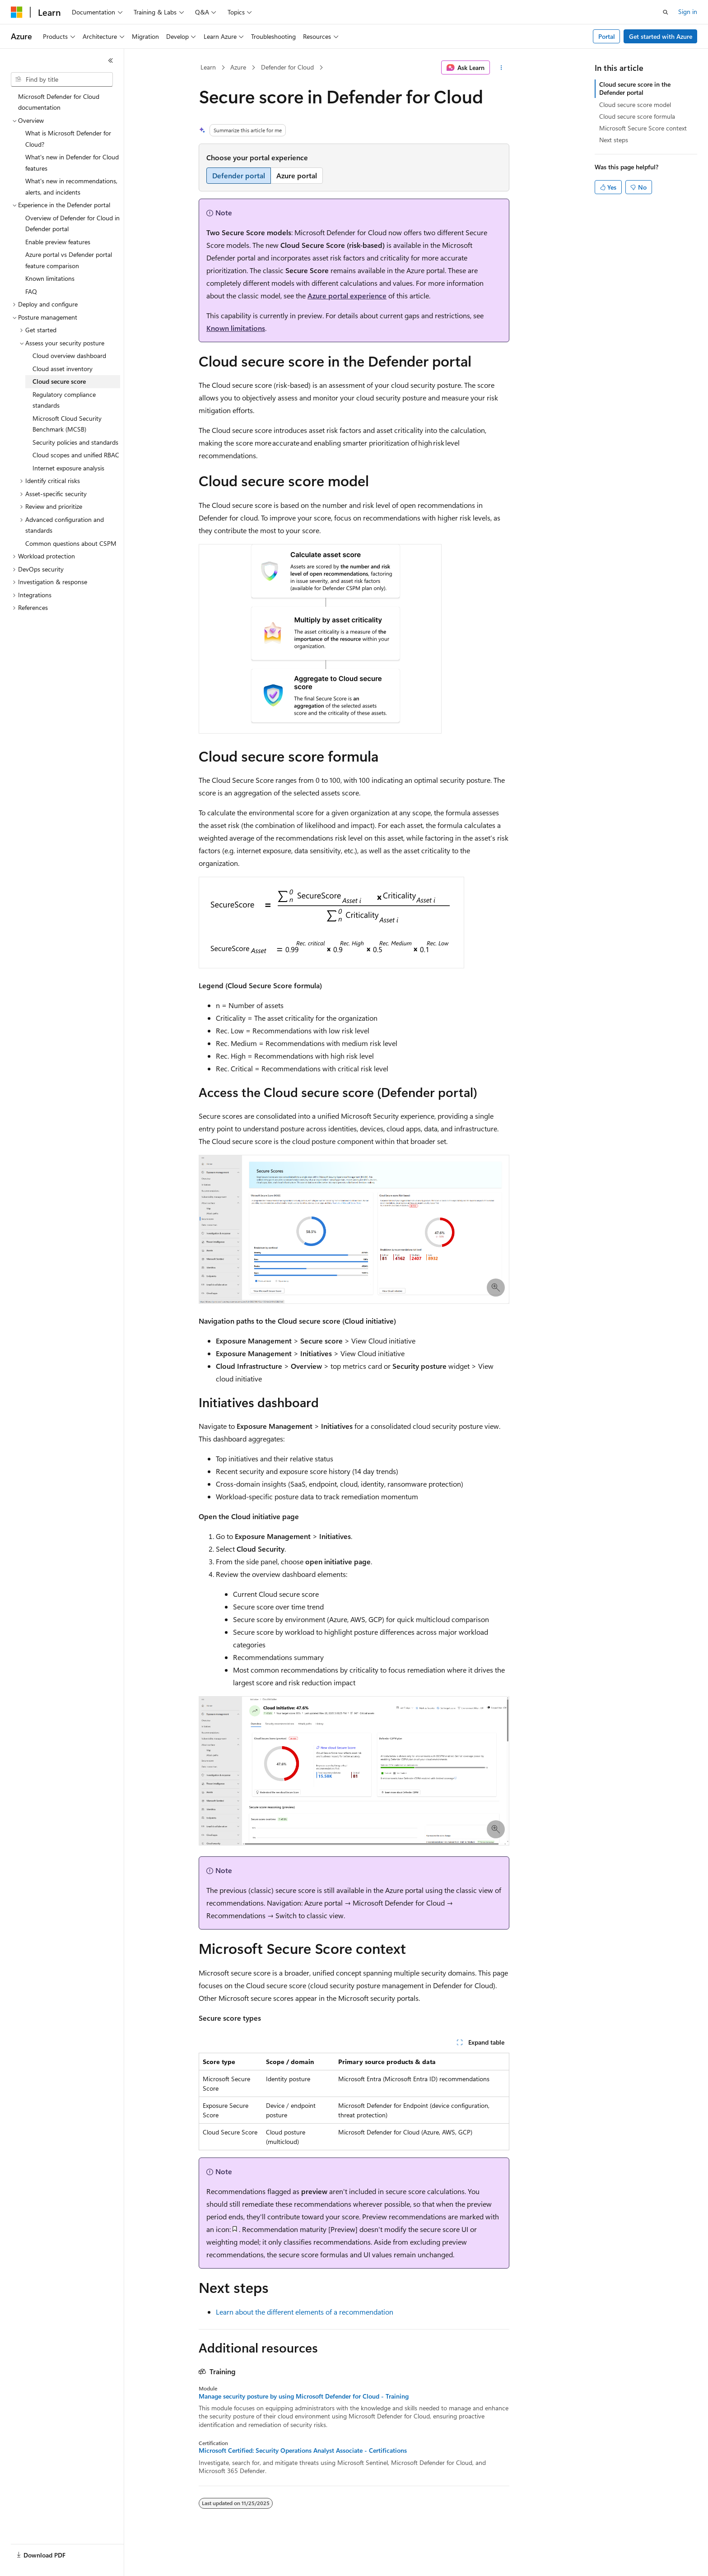 The width and height of the screenshot is (708, 2576). What do you see at coordinates (687, 11) in the screenshot?
I see `Sign in` at bounding box center [687, 11].